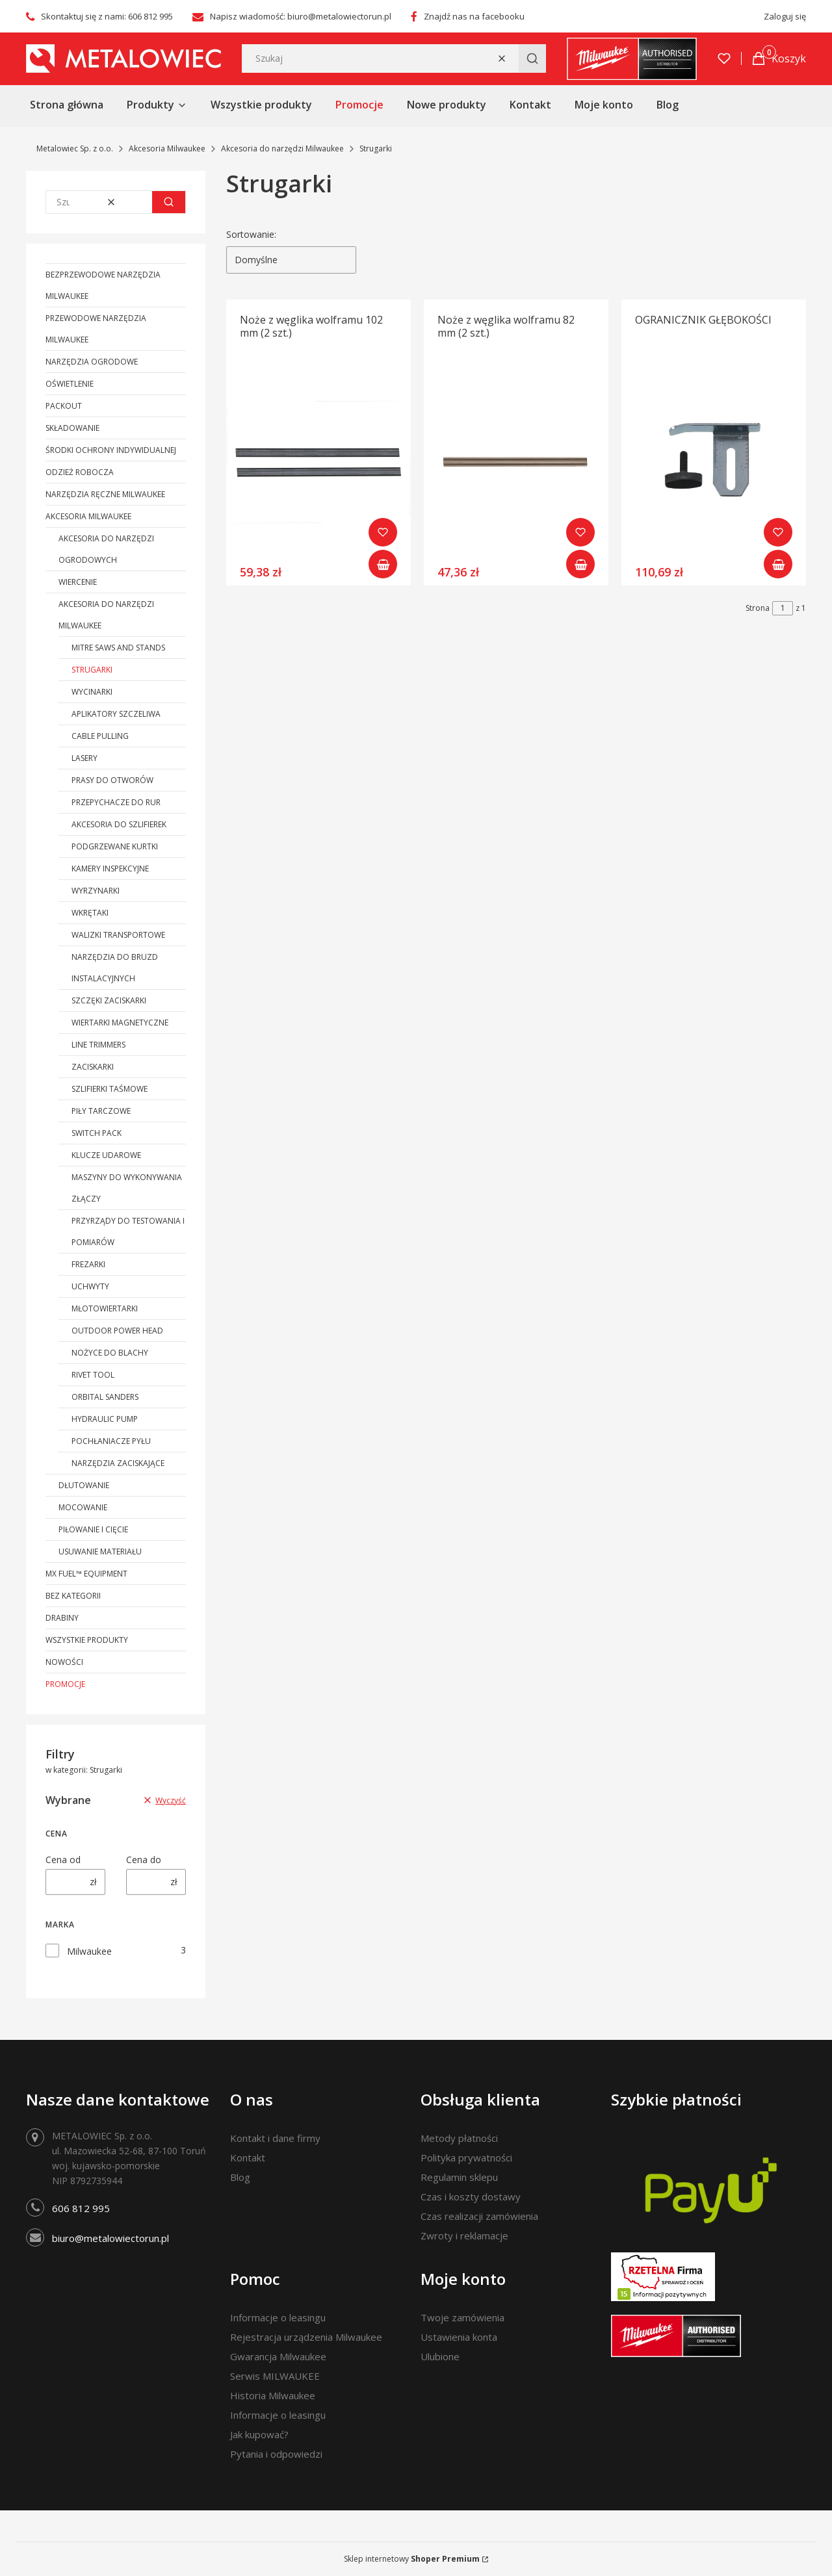 The width and height of the screenshot is (832, 2576). What do you see at coordinates (300, 16) in the screenshot?
I see `Napisz wiadomość: biuro@metalowiectorun.pl` at bounding box center [300, 16].